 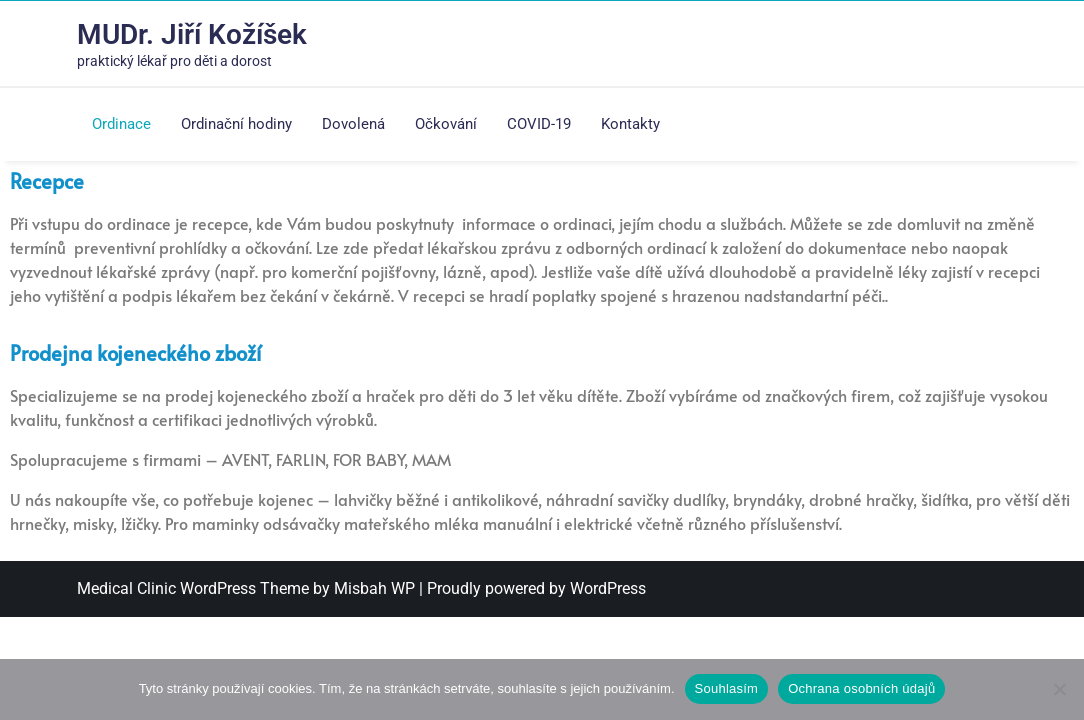 What do you see at coordinates (446, 124) in the screenshot?
I see `Očkování` at bounding box center [446, 124].